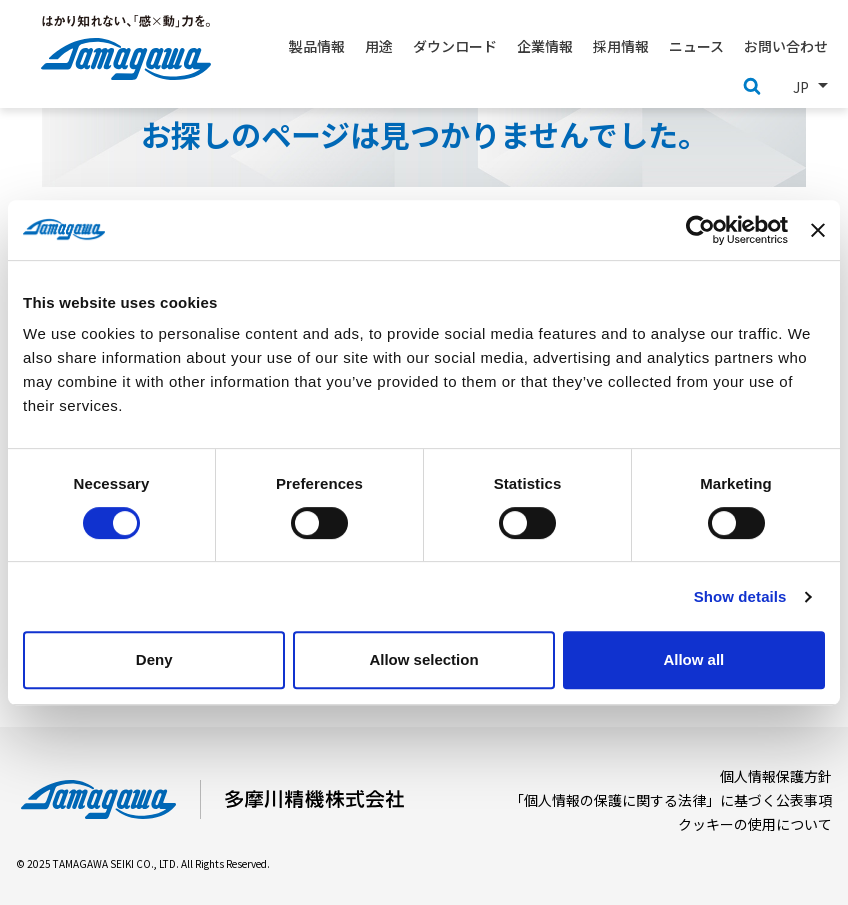 Image resolution: width=848 pixels, height=905 pixels. What do you see at coordinates (693, 659) in the screenshot?
I see `Allow all` at bounding box center [693, 659].